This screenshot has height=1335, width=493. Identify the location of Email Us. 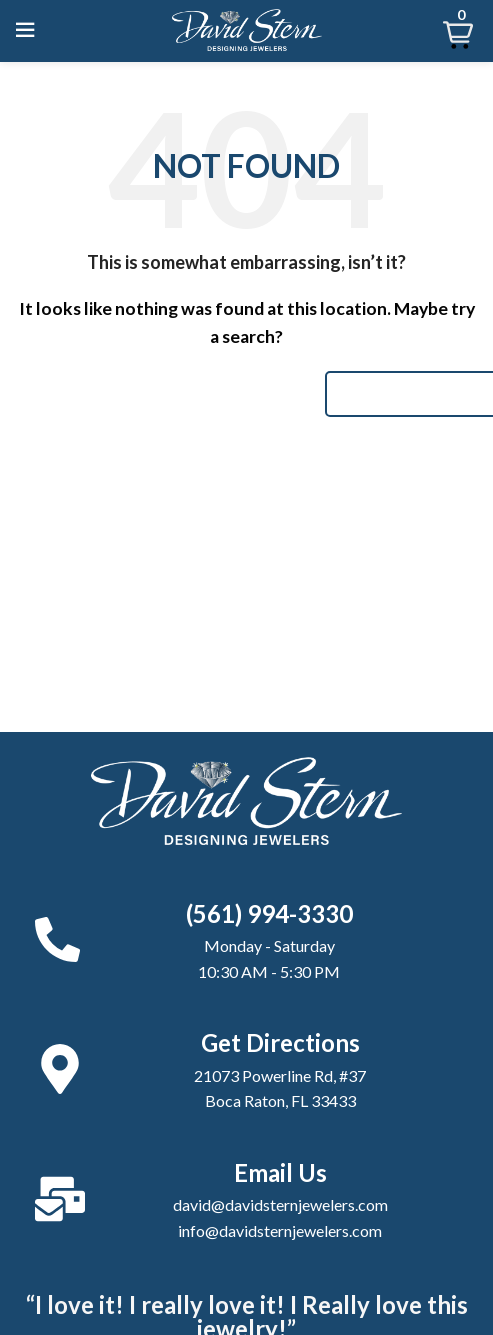
(280, 1172).